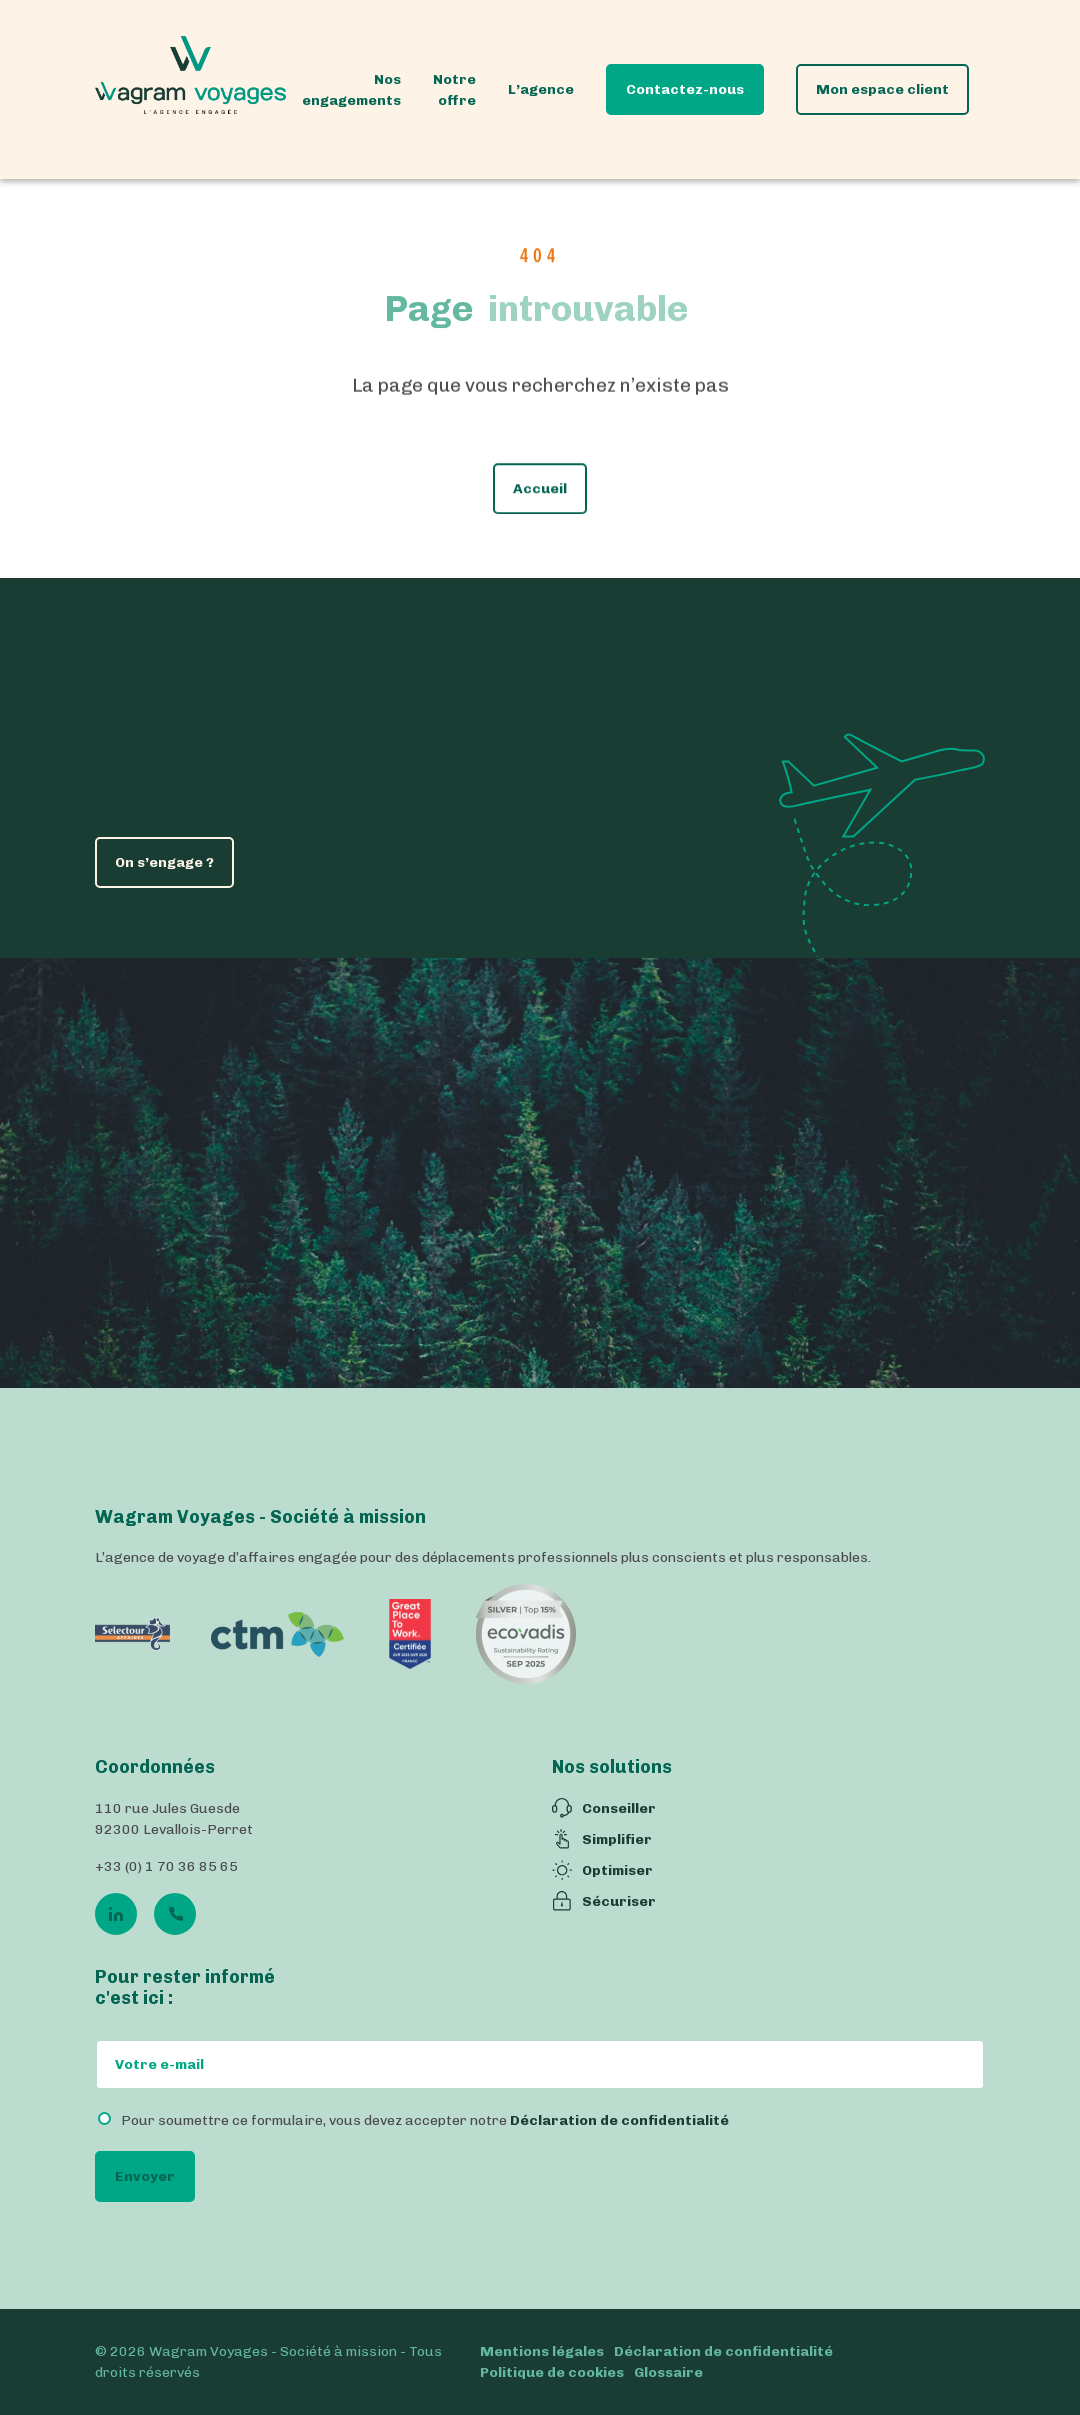 Image resolution: width=1080 pixels, height=2415 pixels. What do you see at coordinates (425, 2120) in the screenshot?
I see `Pour soumettre ce formulaire, vous devez accepter notre` at bounding box center [425, 2120].